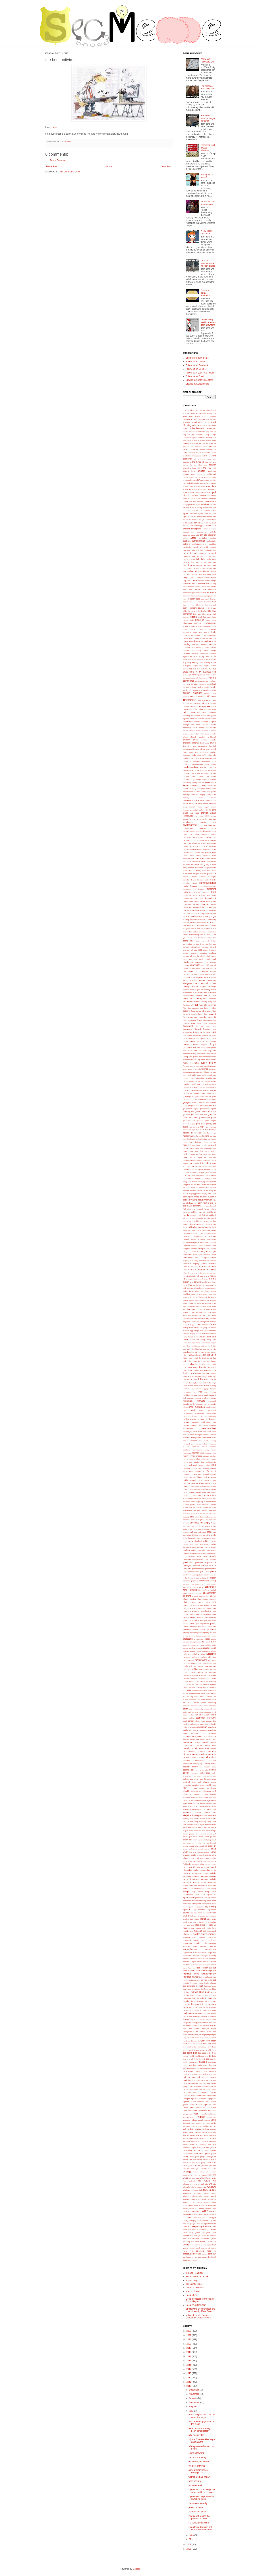 The height and width of the screenshot is (2576, 261). Describe the element at coordinates (191, 734) in the screenshot. I see `chicken` at that location.